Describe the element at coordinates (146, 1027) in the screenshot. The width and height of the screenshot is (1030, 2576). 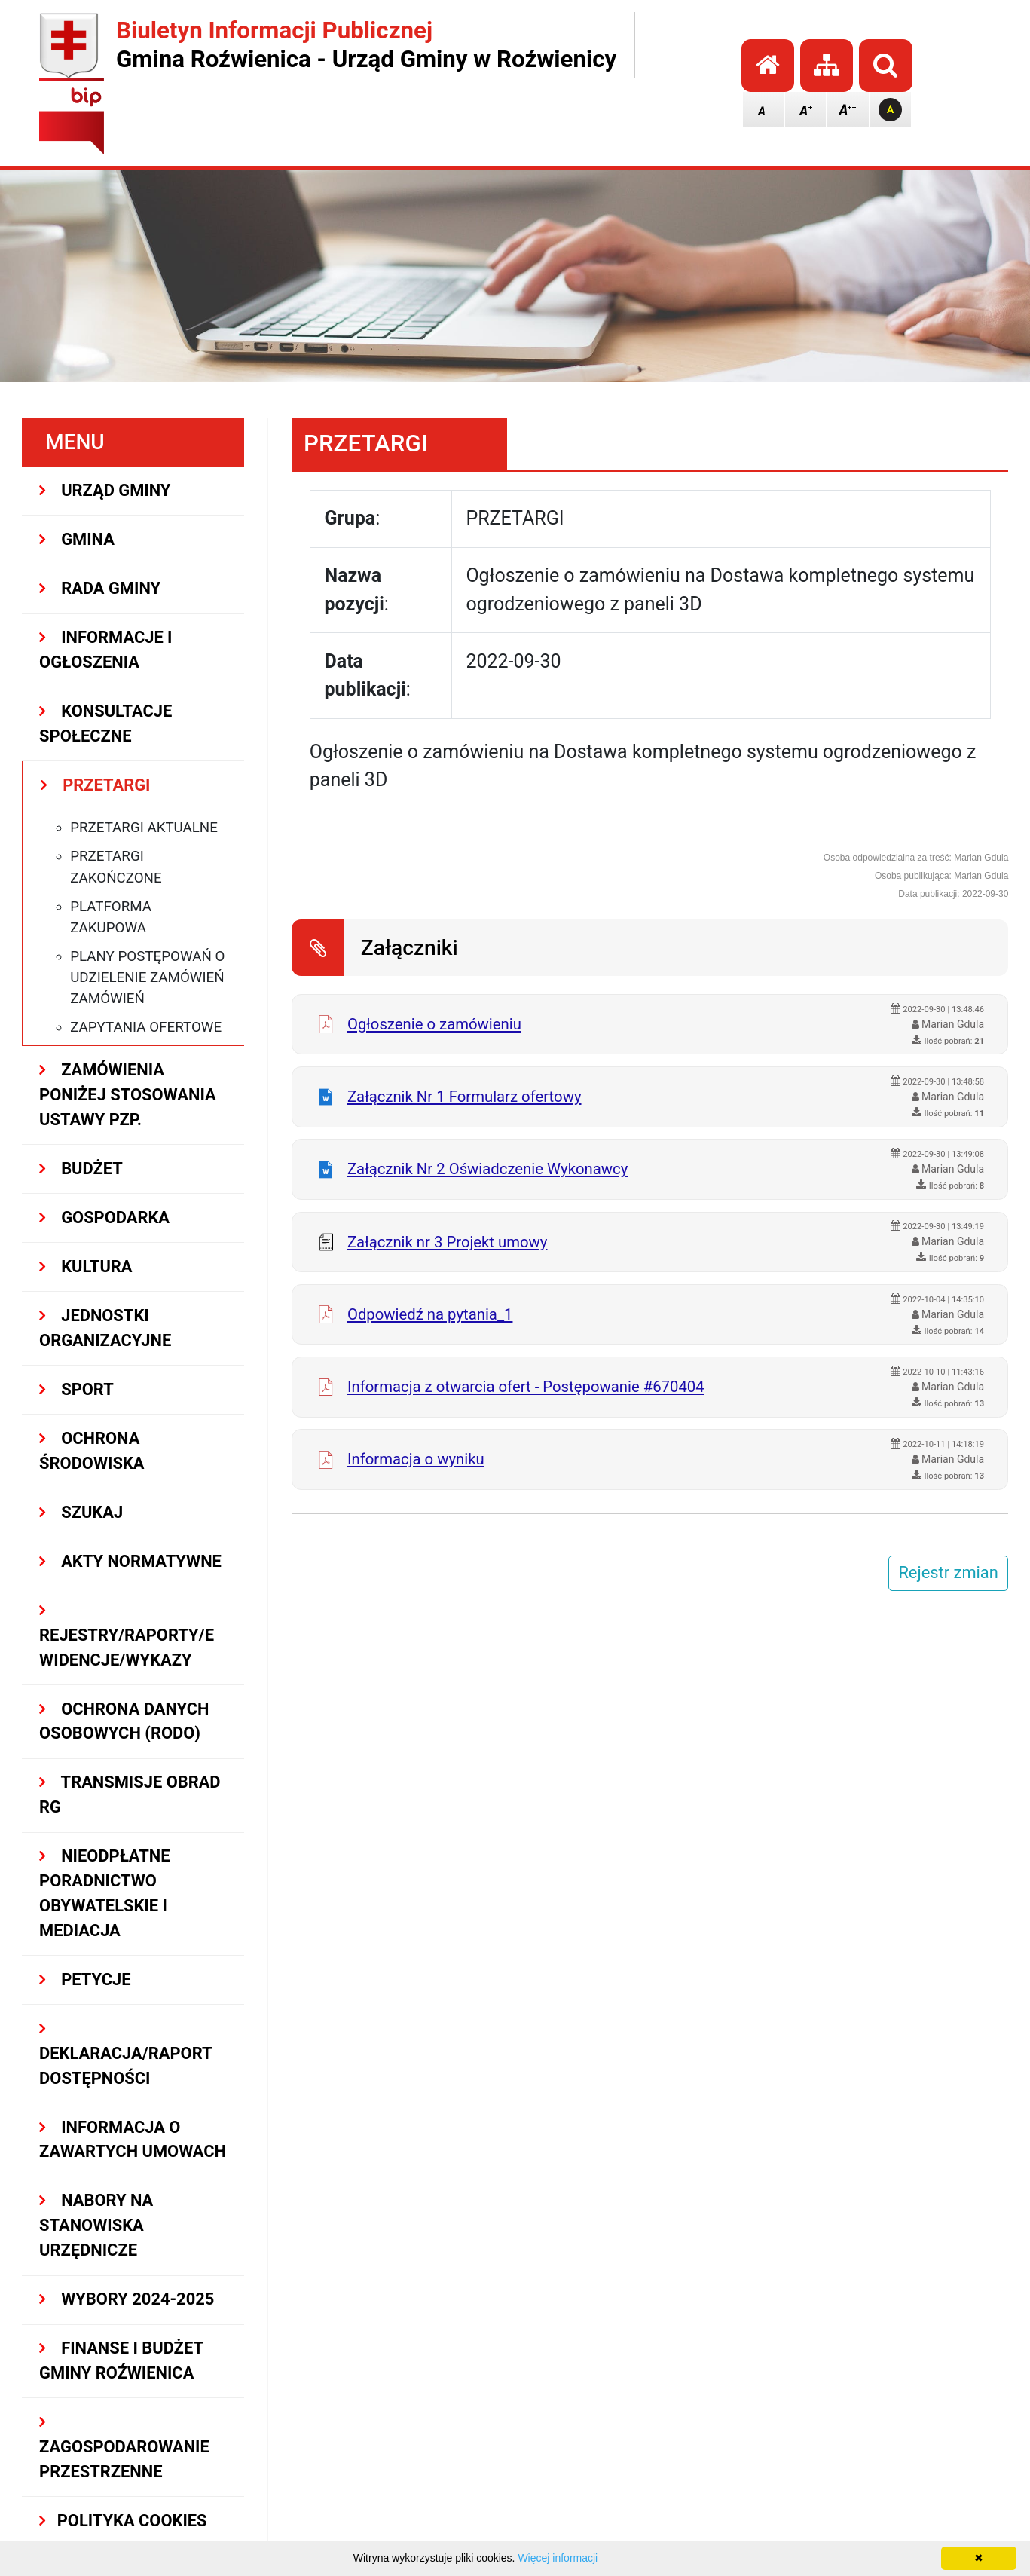
I see `Zapytania ofertowe` at that location.